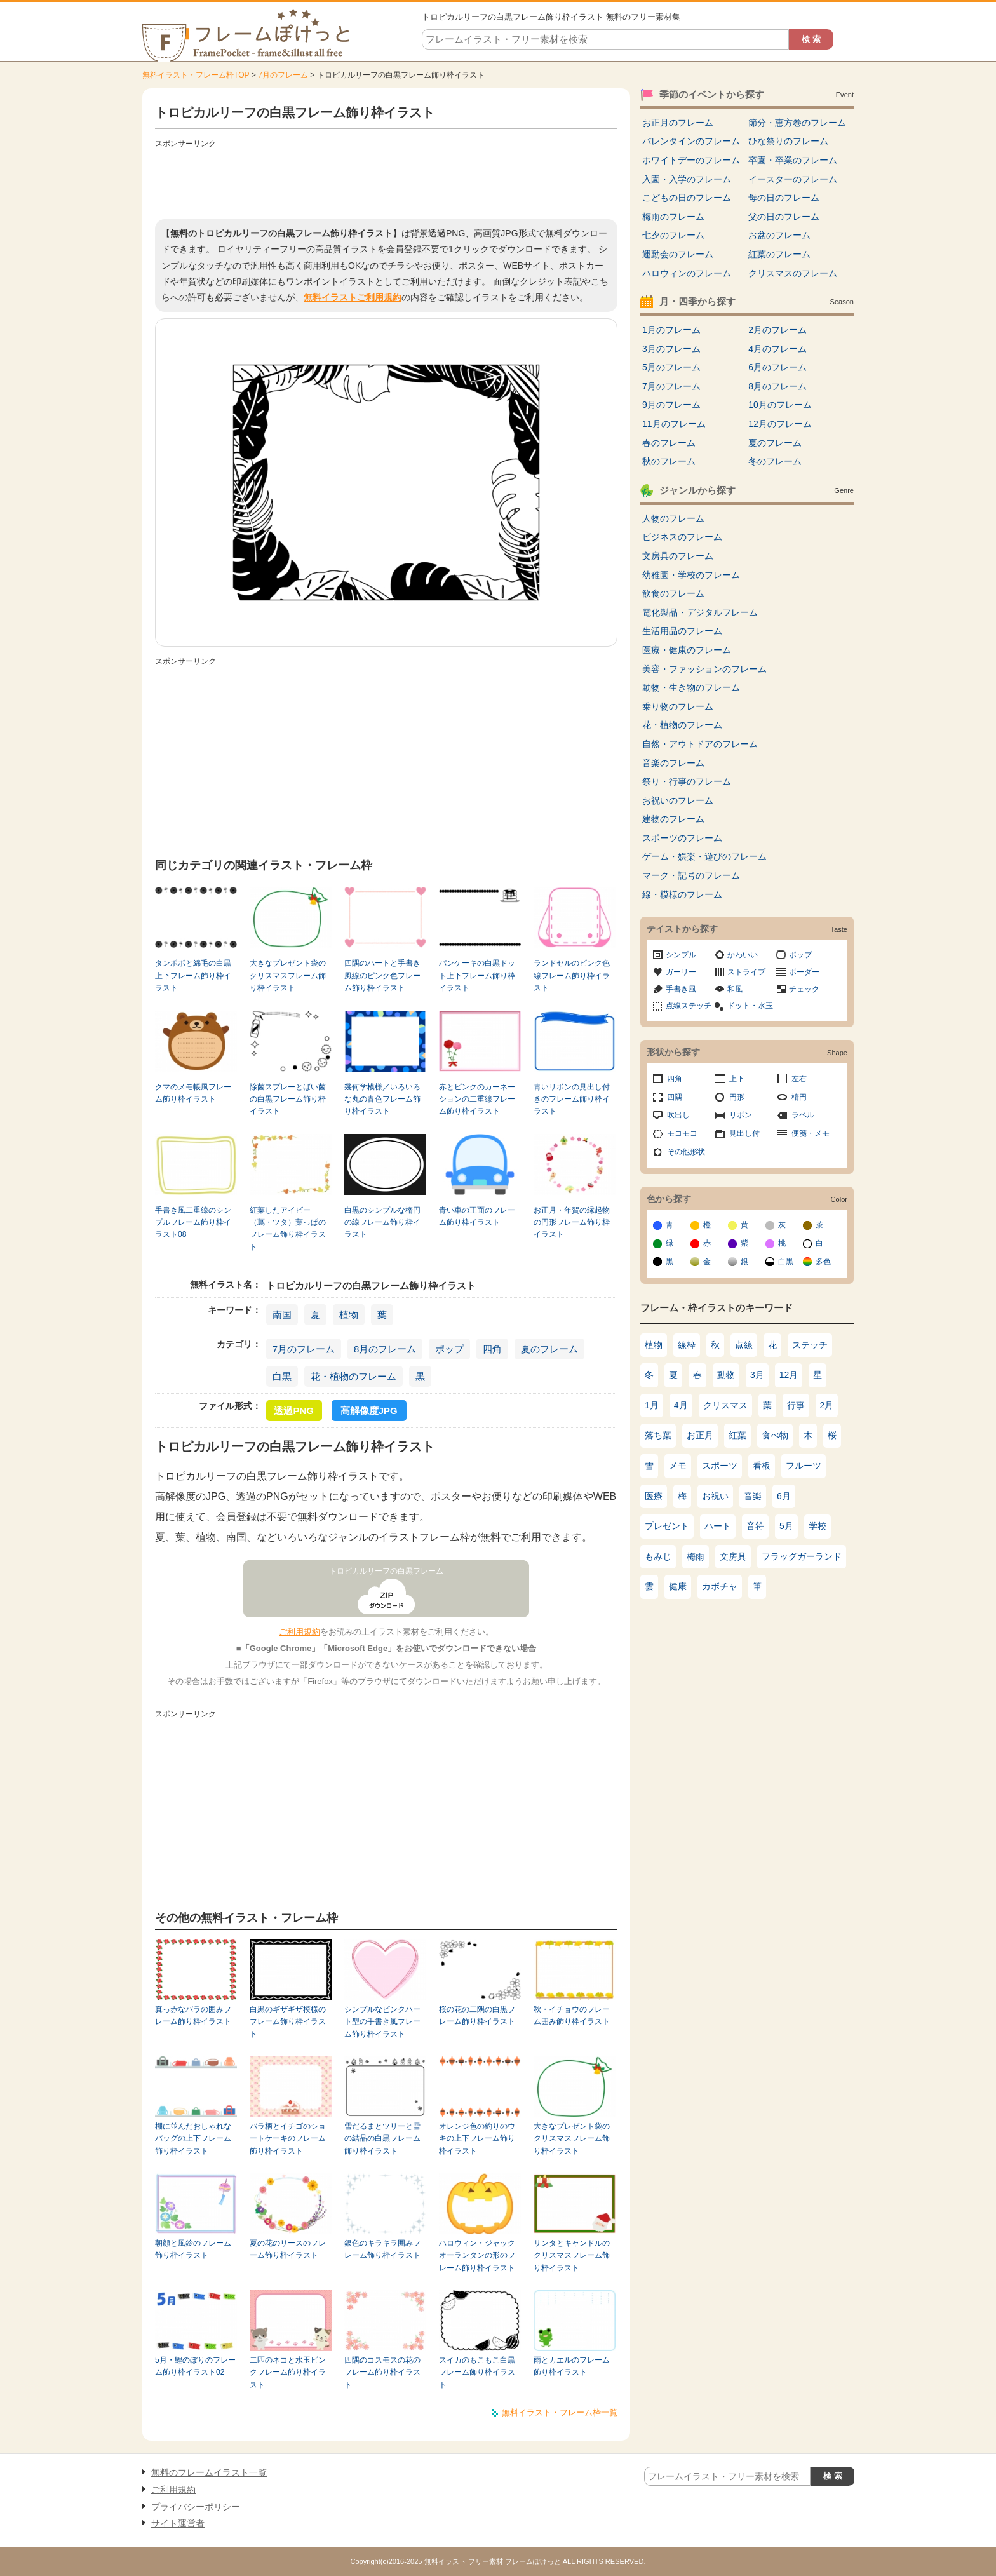 This screenshot has height=2576, width=996. I want to click on 飲食のフレーム, so click(673, 593).